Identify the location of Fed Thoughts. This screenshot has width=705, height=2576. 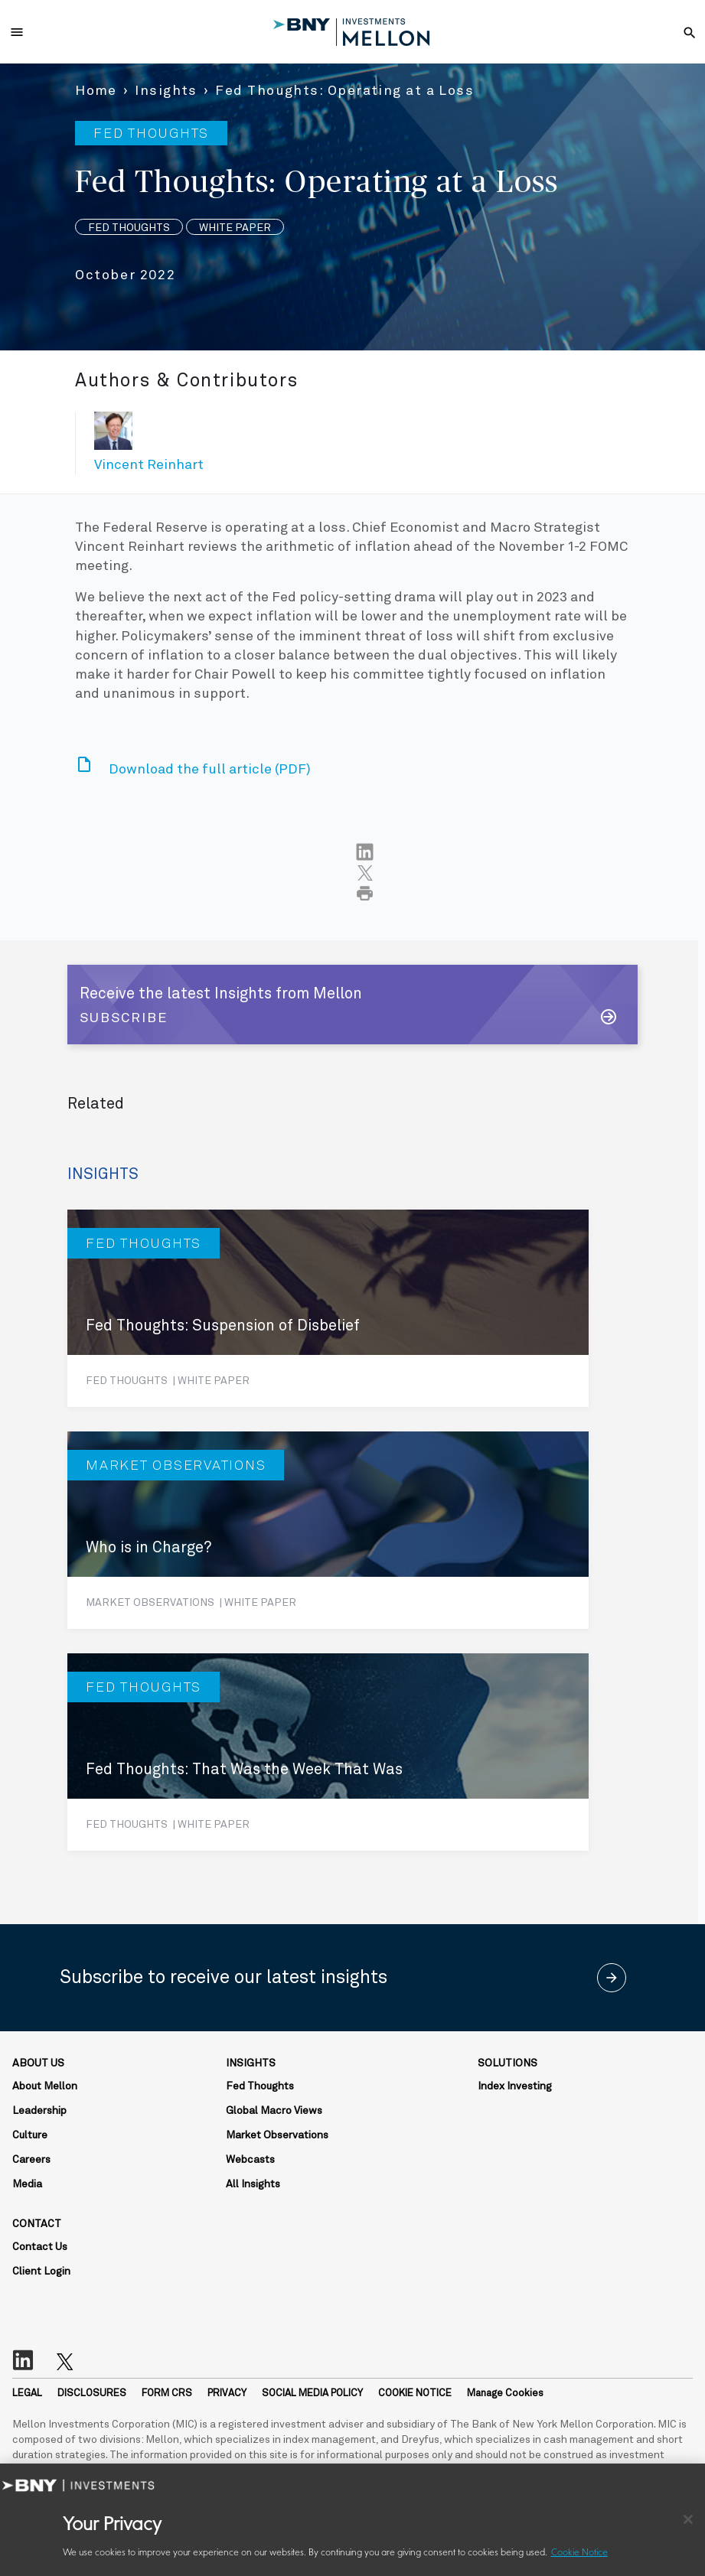
(260, 2086).